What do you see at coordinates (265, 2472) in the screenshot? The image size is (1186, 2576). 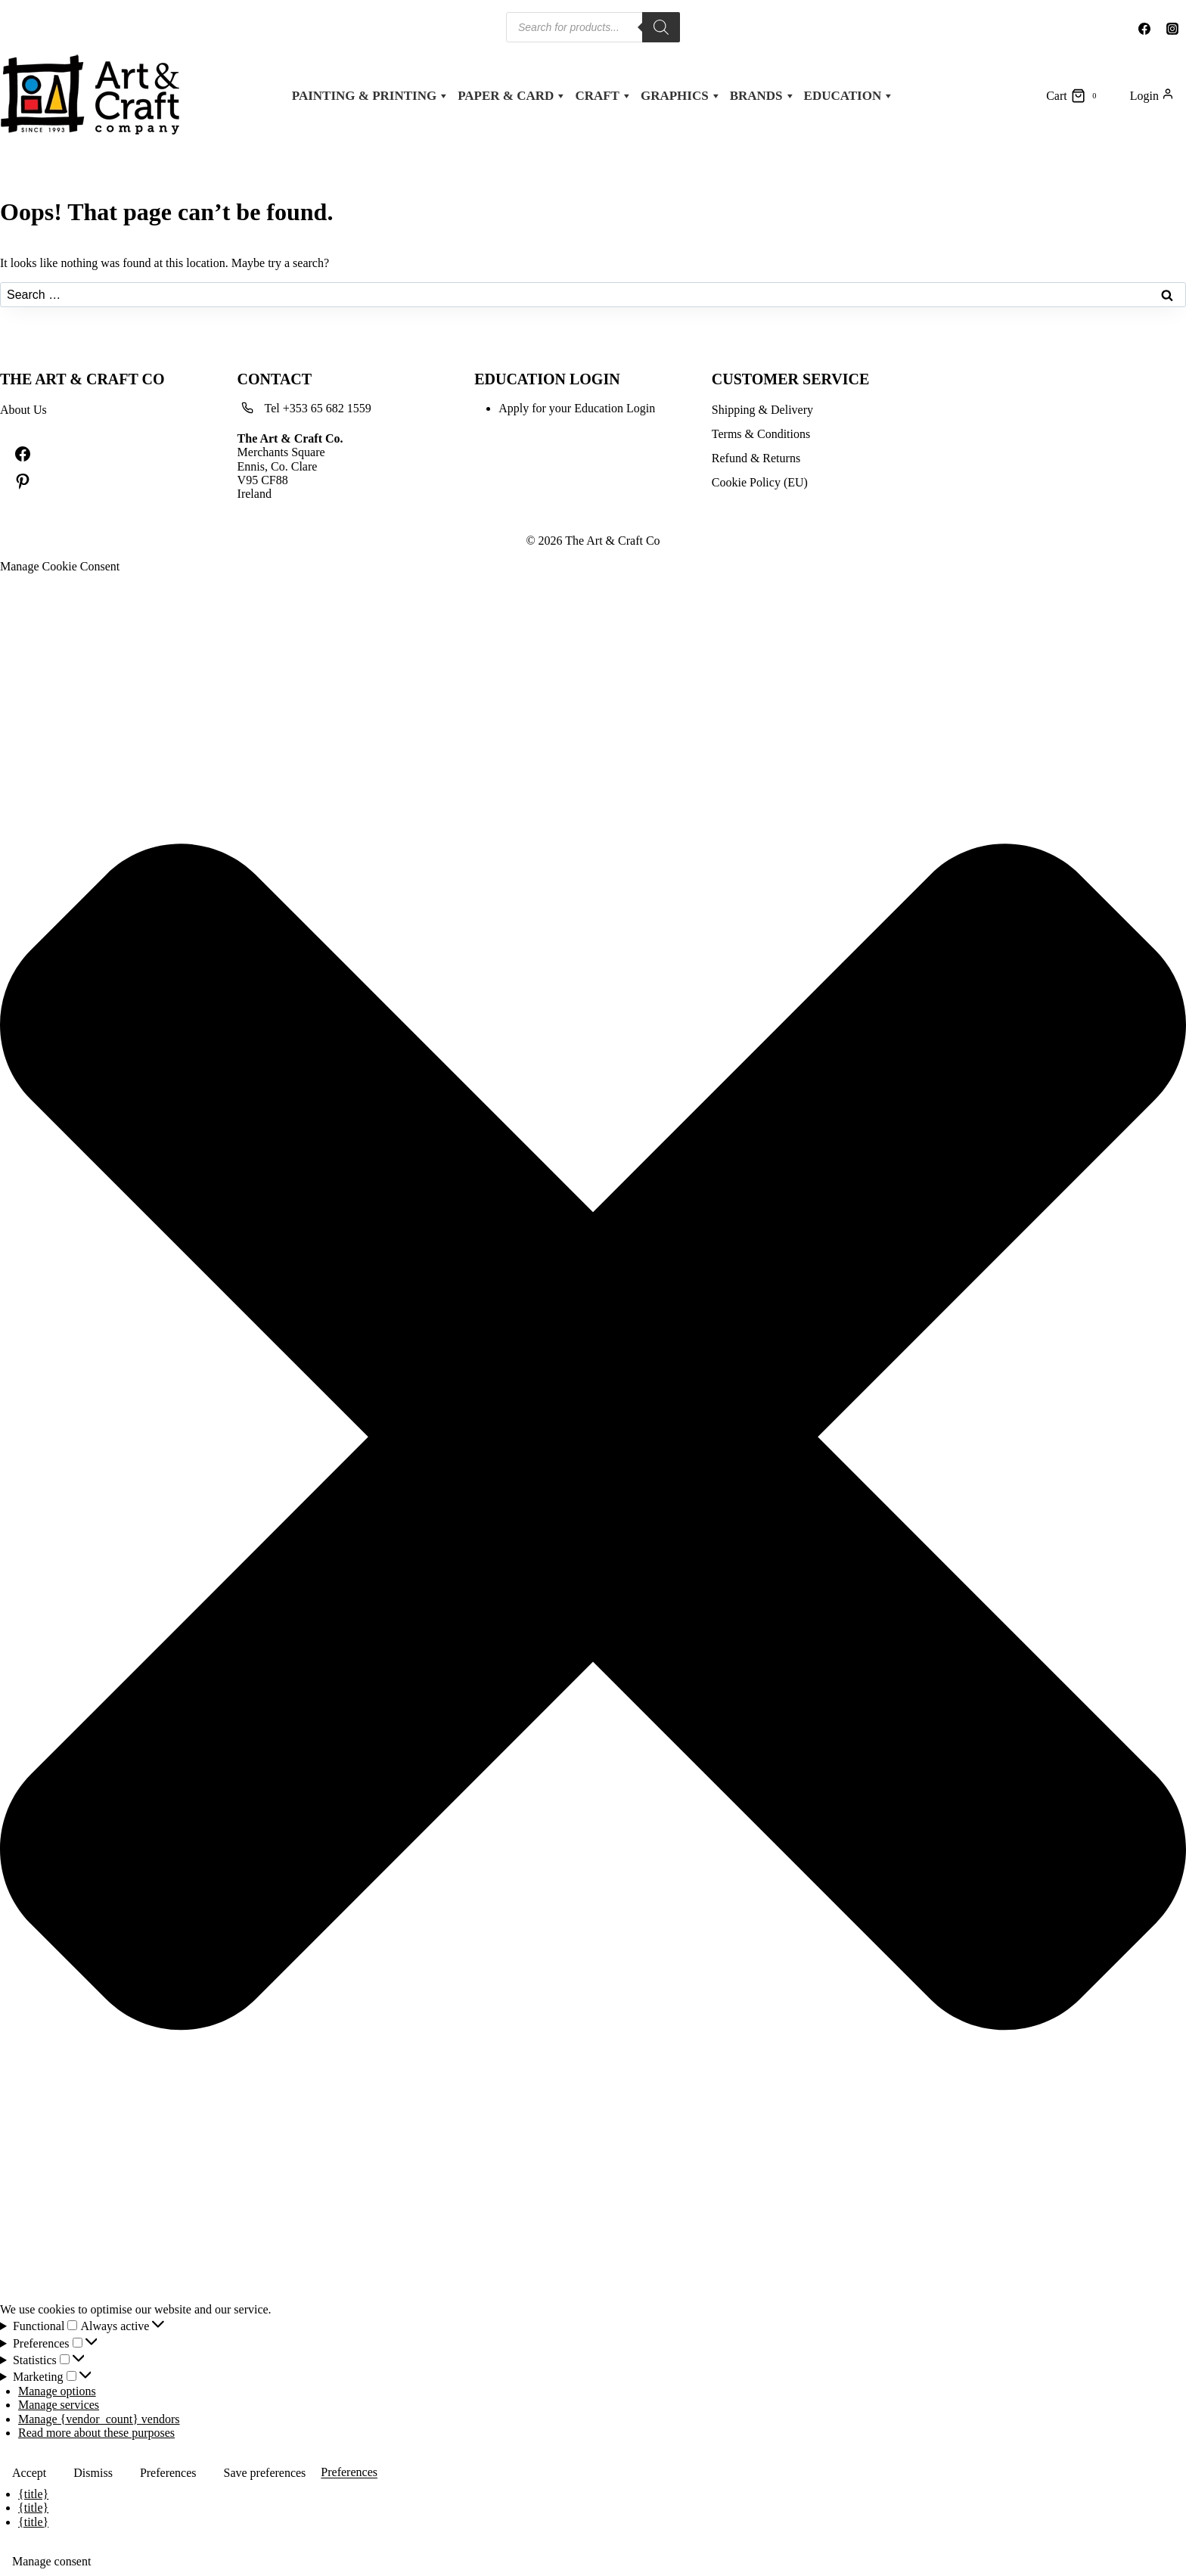 I see `Save preferences` at bounding box center [265, 2472].